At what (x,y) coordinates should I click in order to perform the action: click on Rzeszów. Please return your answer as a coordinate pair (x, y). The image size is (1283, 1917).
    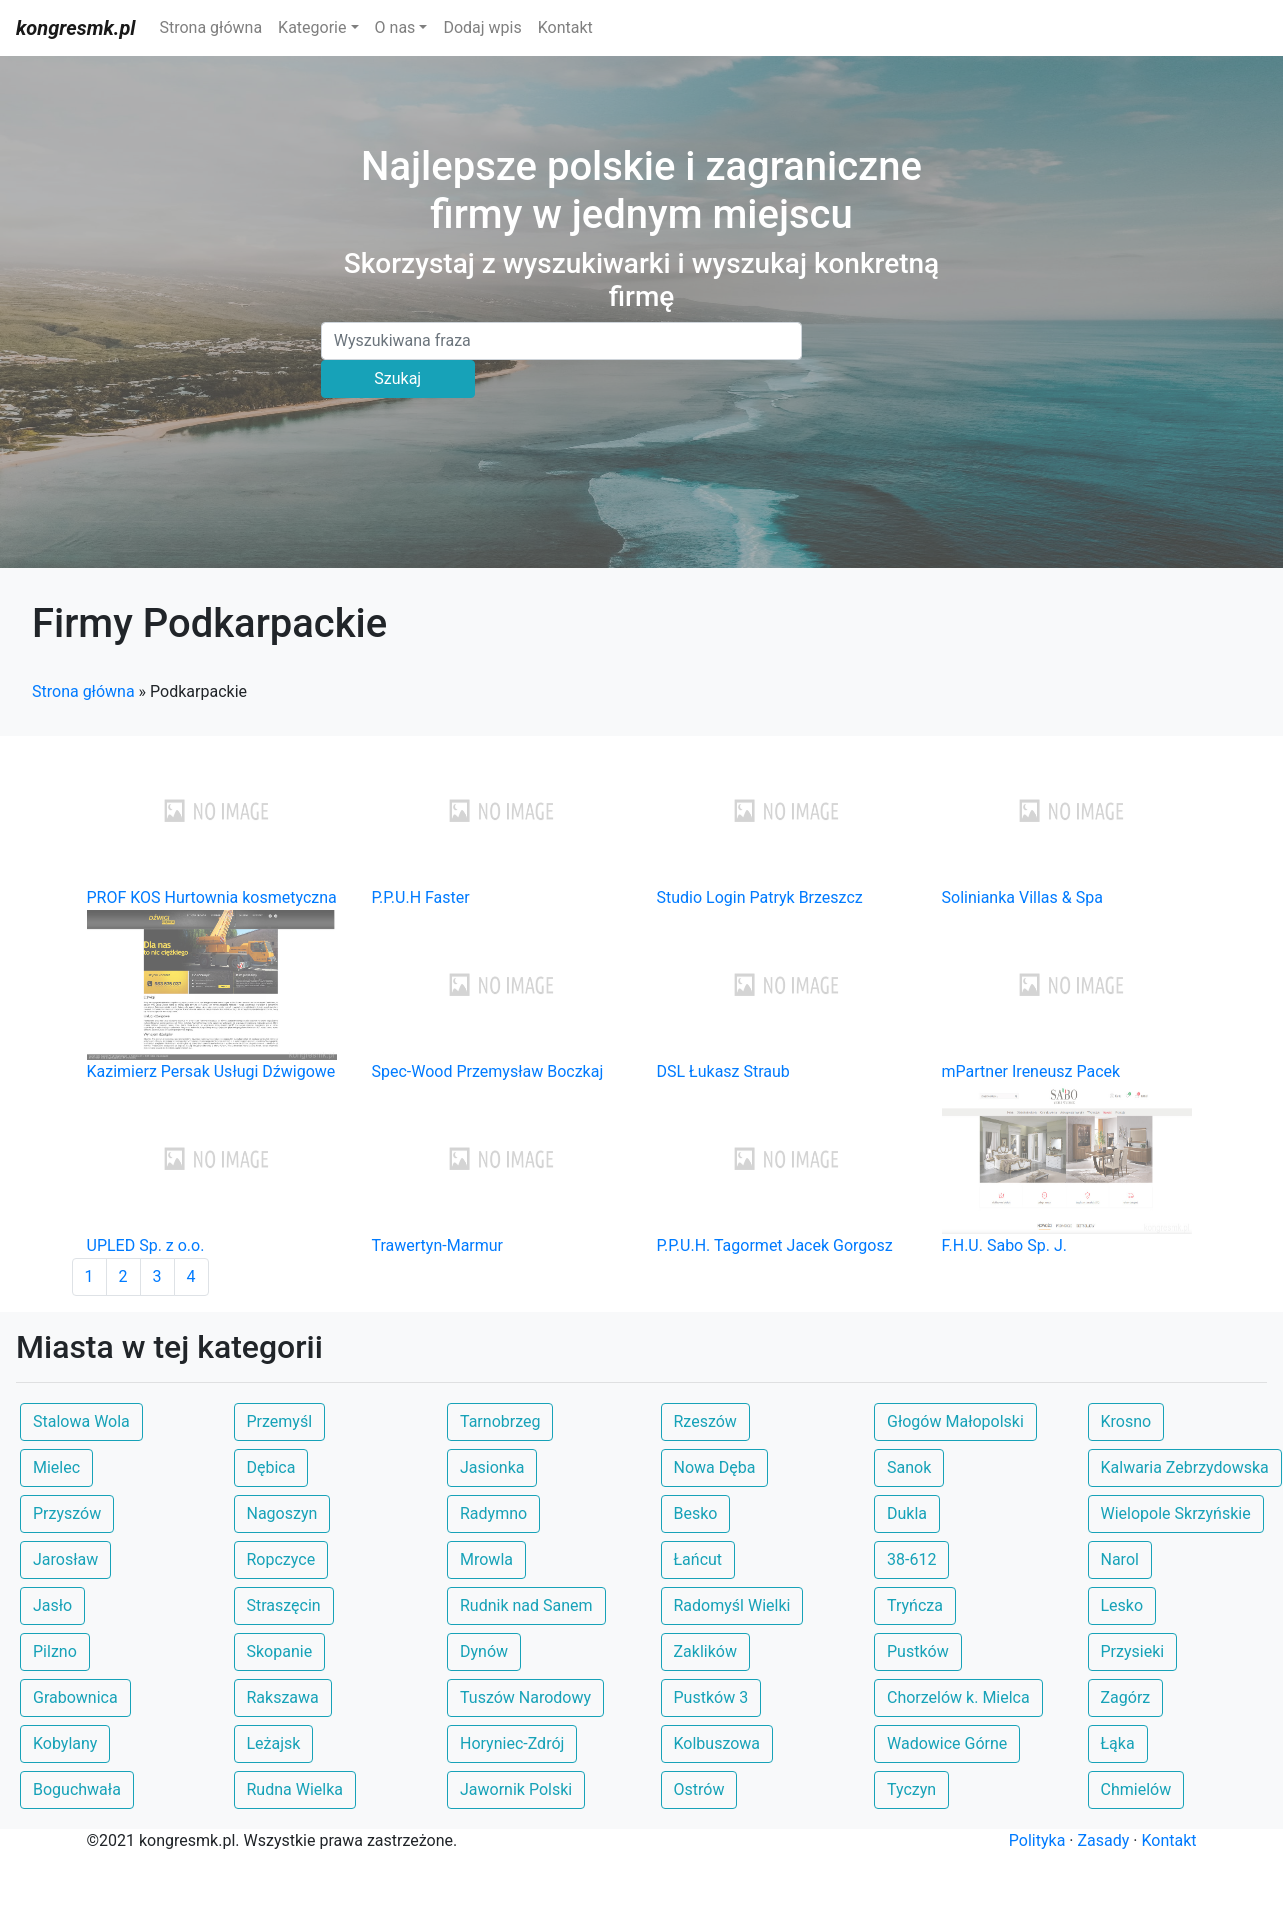
    Looking at the image, I should click on (705, 1421).